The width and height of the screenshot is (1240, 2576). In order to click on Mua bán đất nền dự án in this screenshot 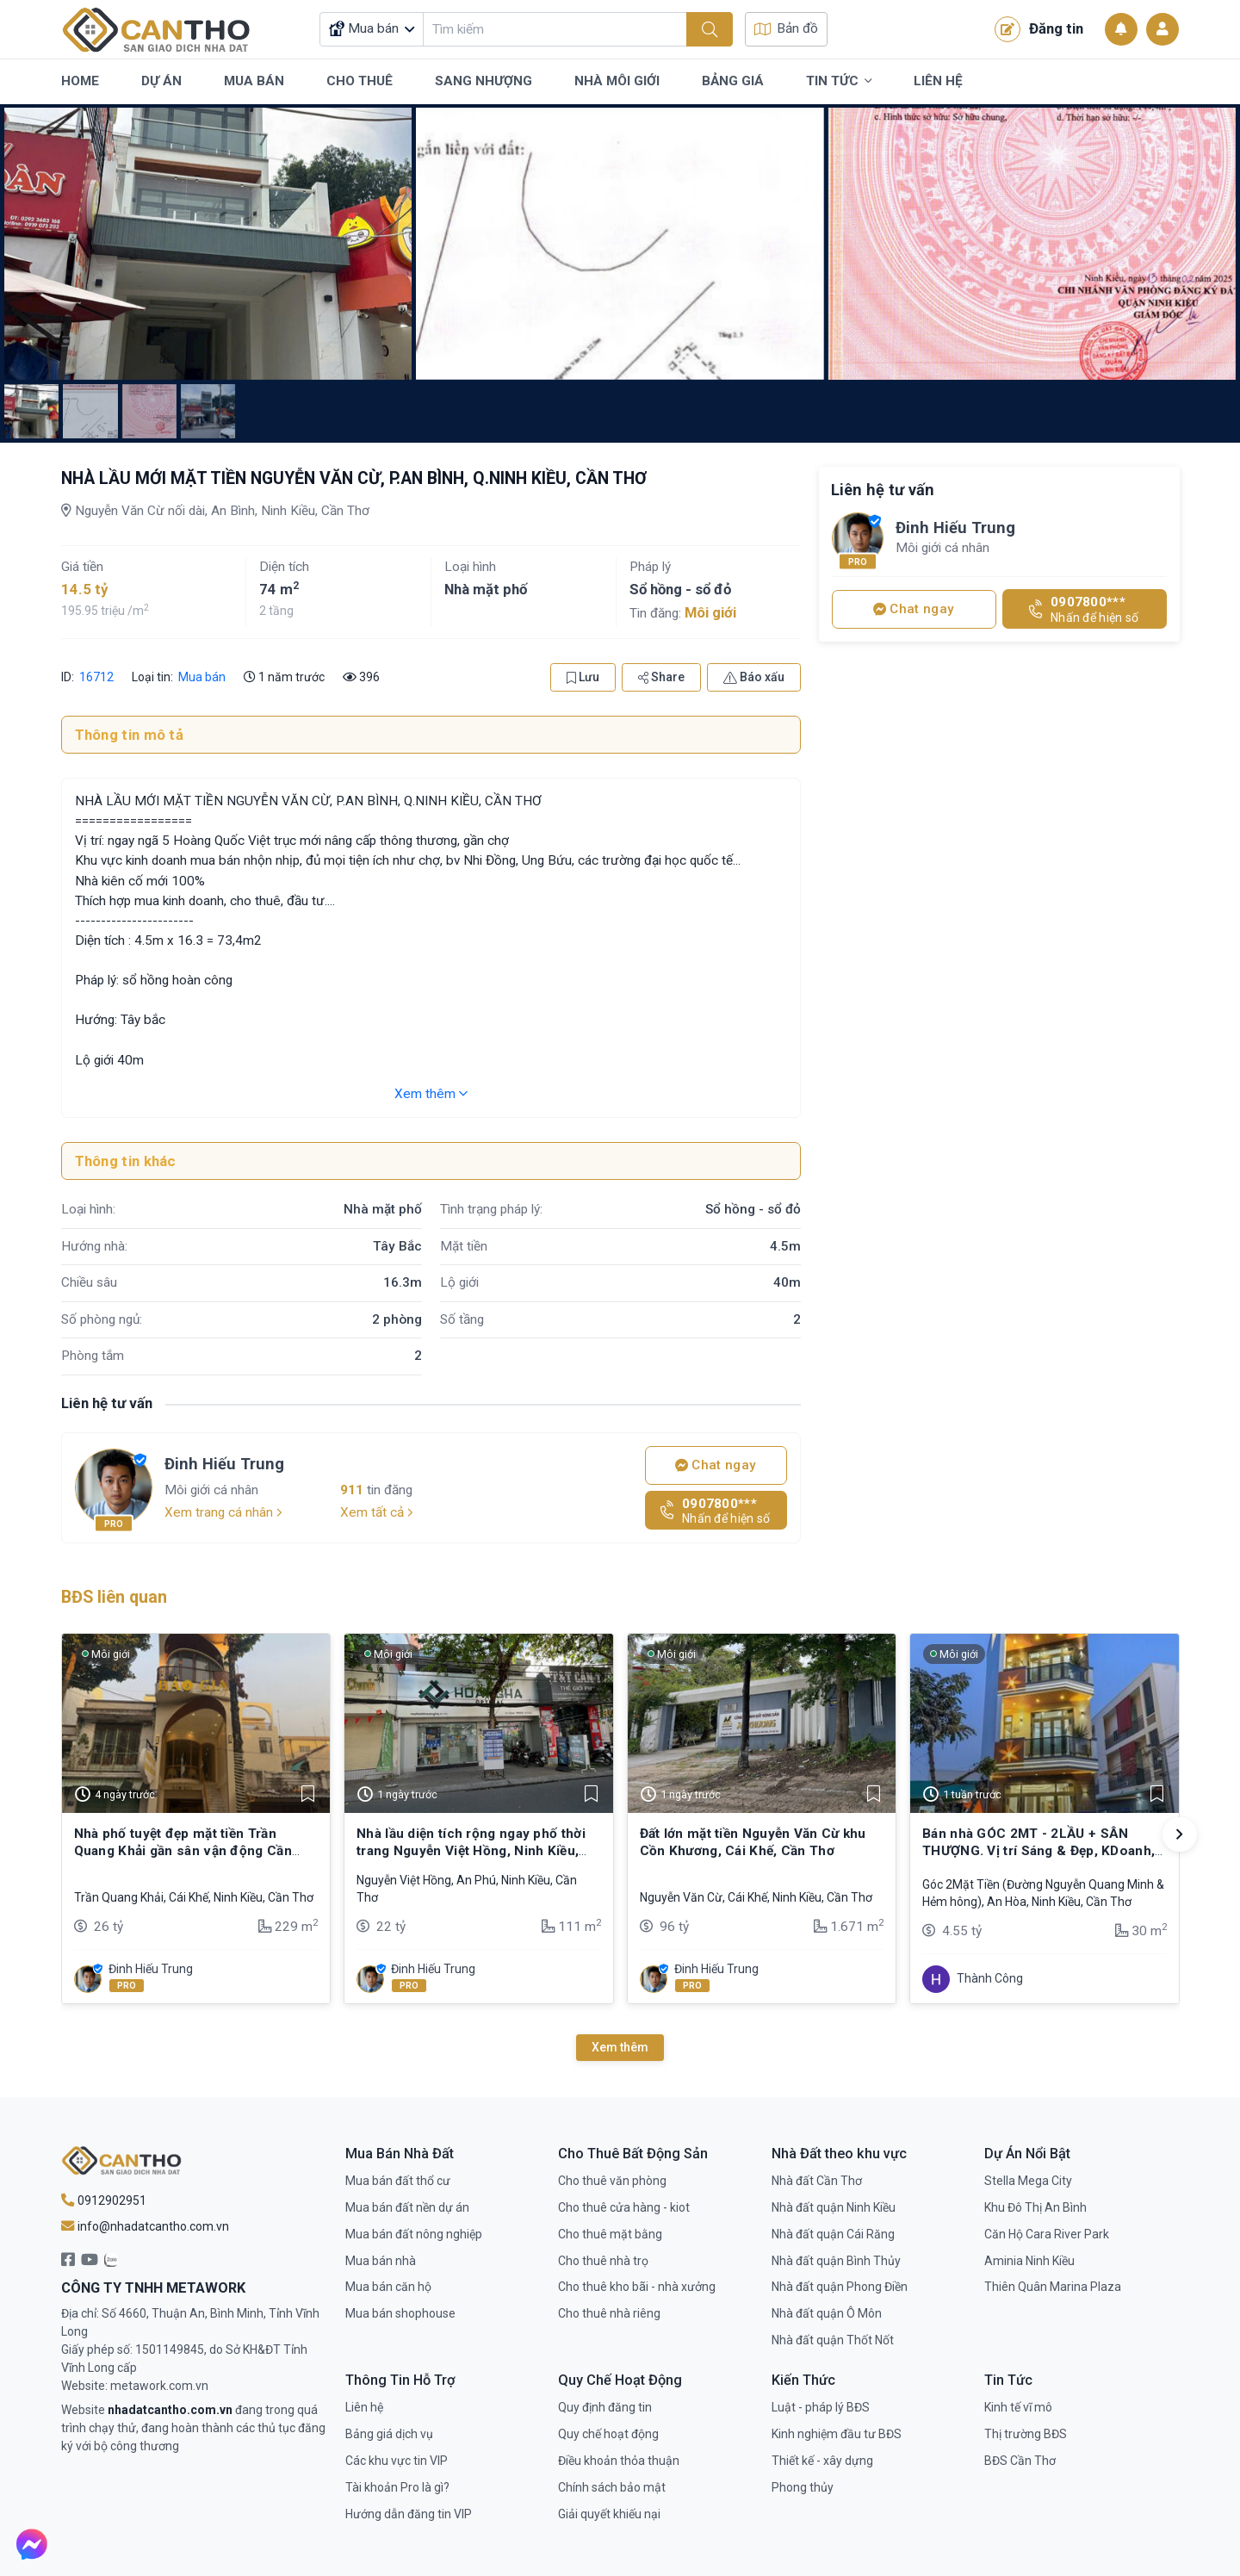, I will do `click(407, 2207)`.